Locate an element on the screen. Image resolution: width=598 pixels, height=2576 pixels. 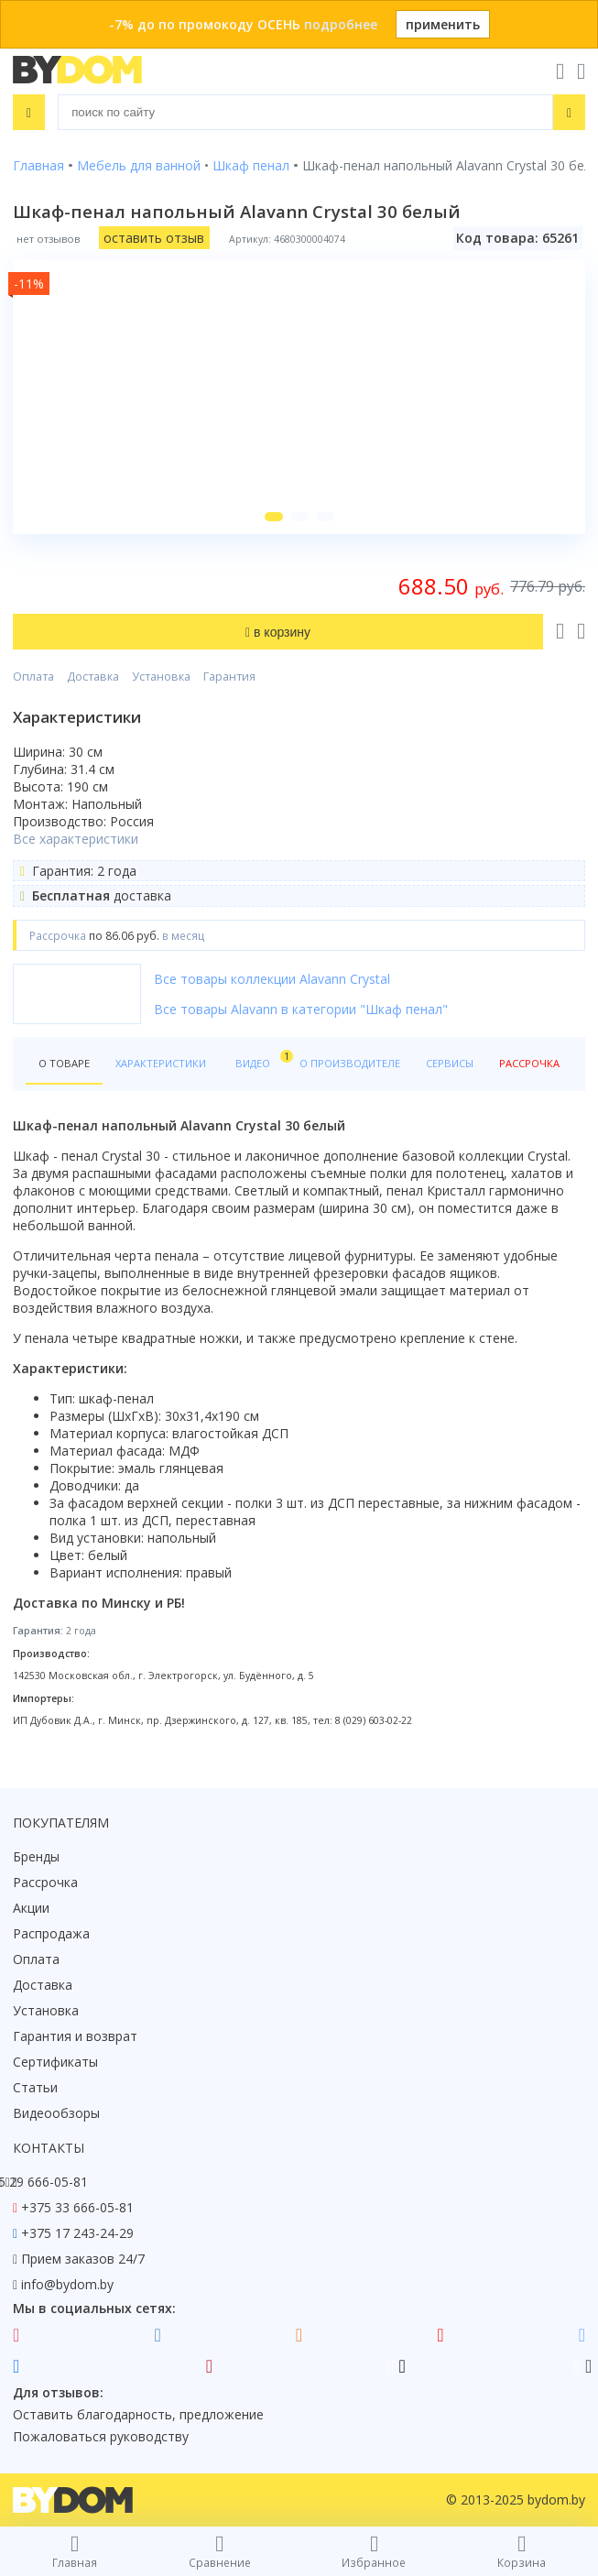
подробнее is located at coordinates (340, 24).